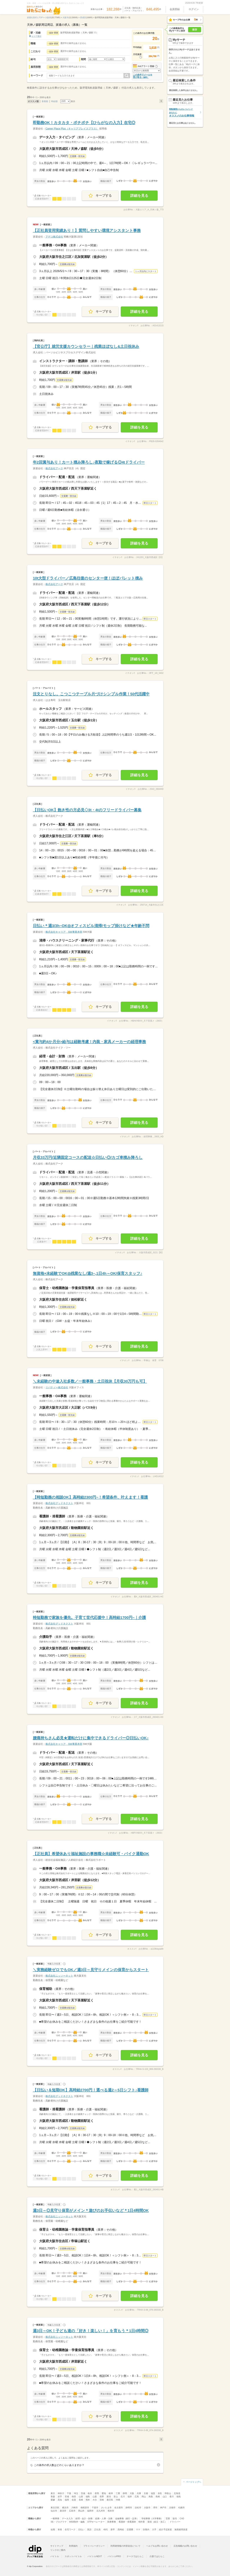 This screenshot has width=230, height=2576. Describe the element at coordinates (172, 2507) in the screenshot. I see `京都市` at that location.